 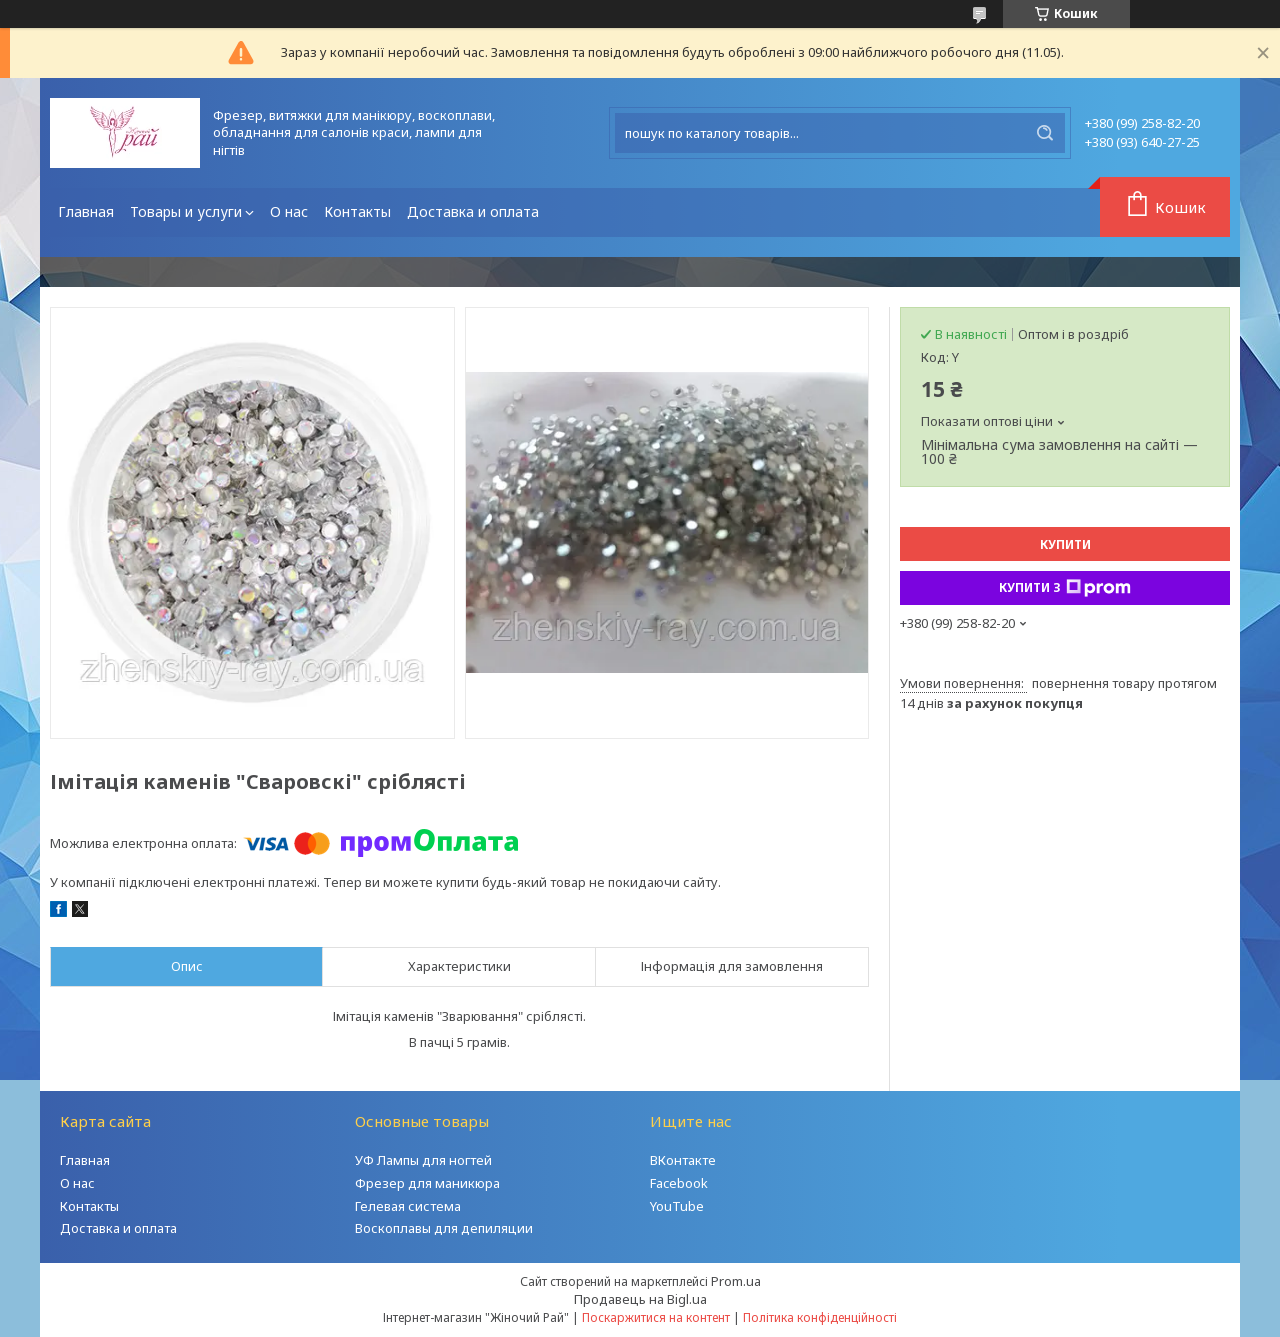 I want to click on Доставка и оплата, so click(x=473, y=211).